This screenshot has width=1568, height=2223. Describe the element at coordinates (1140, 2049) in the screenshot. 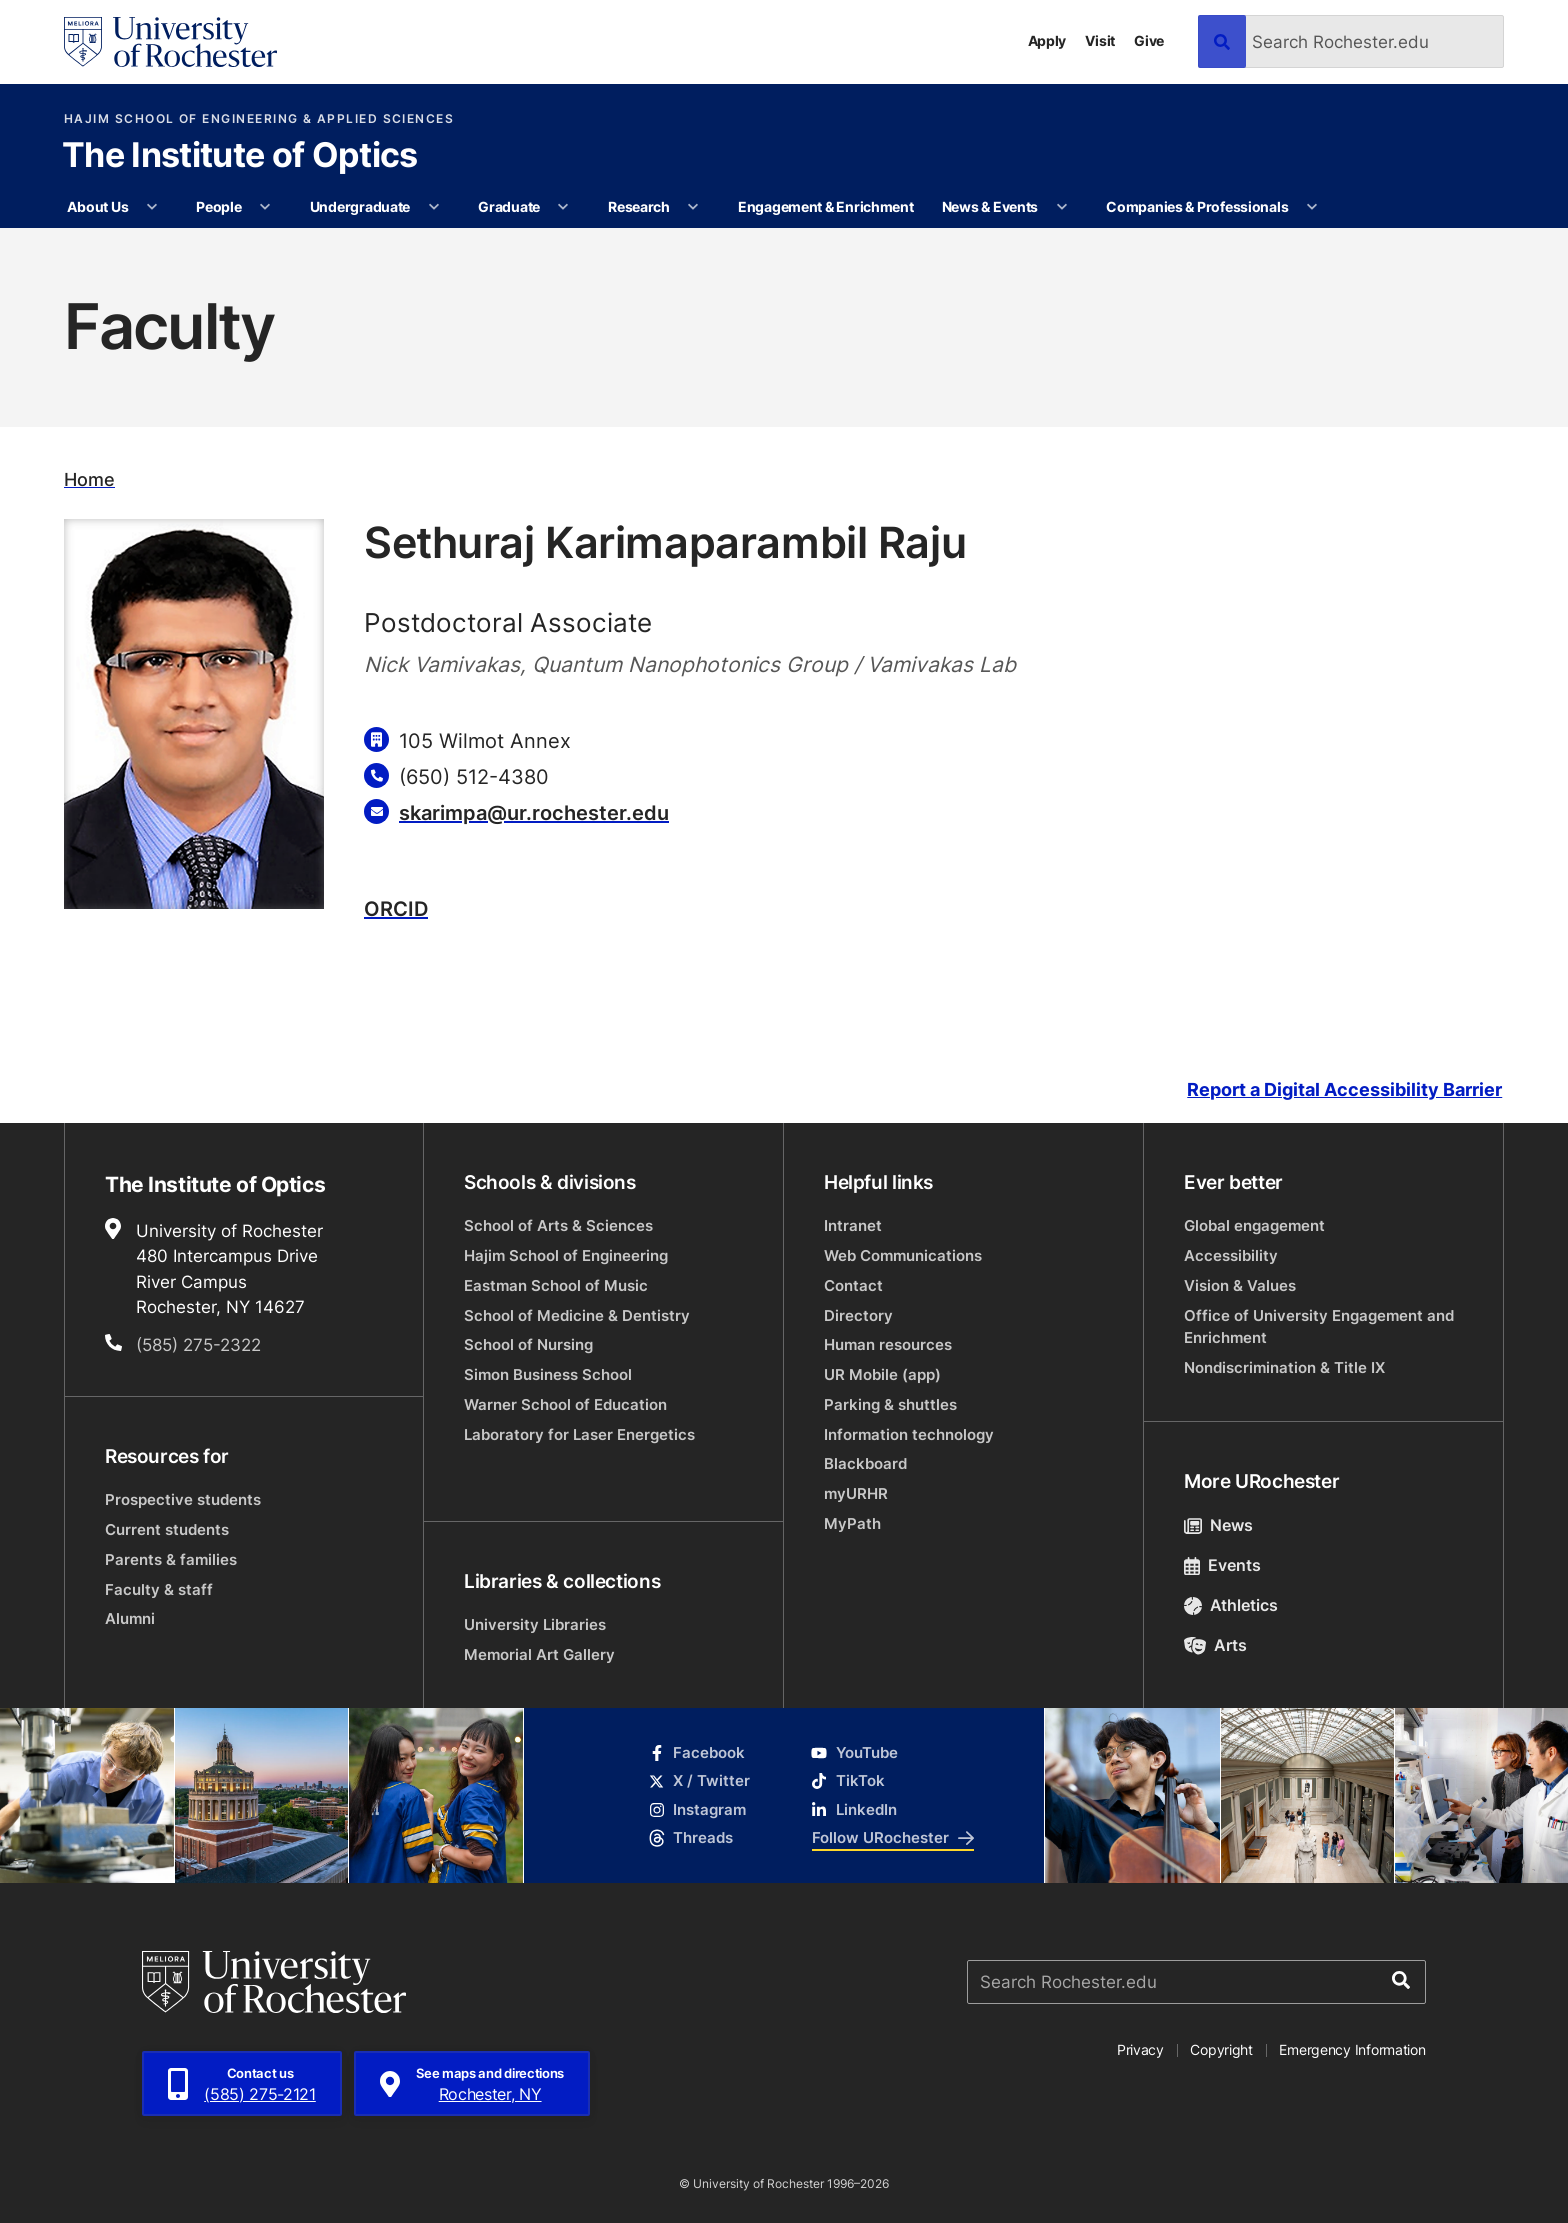

I see `Privacy` at that location.